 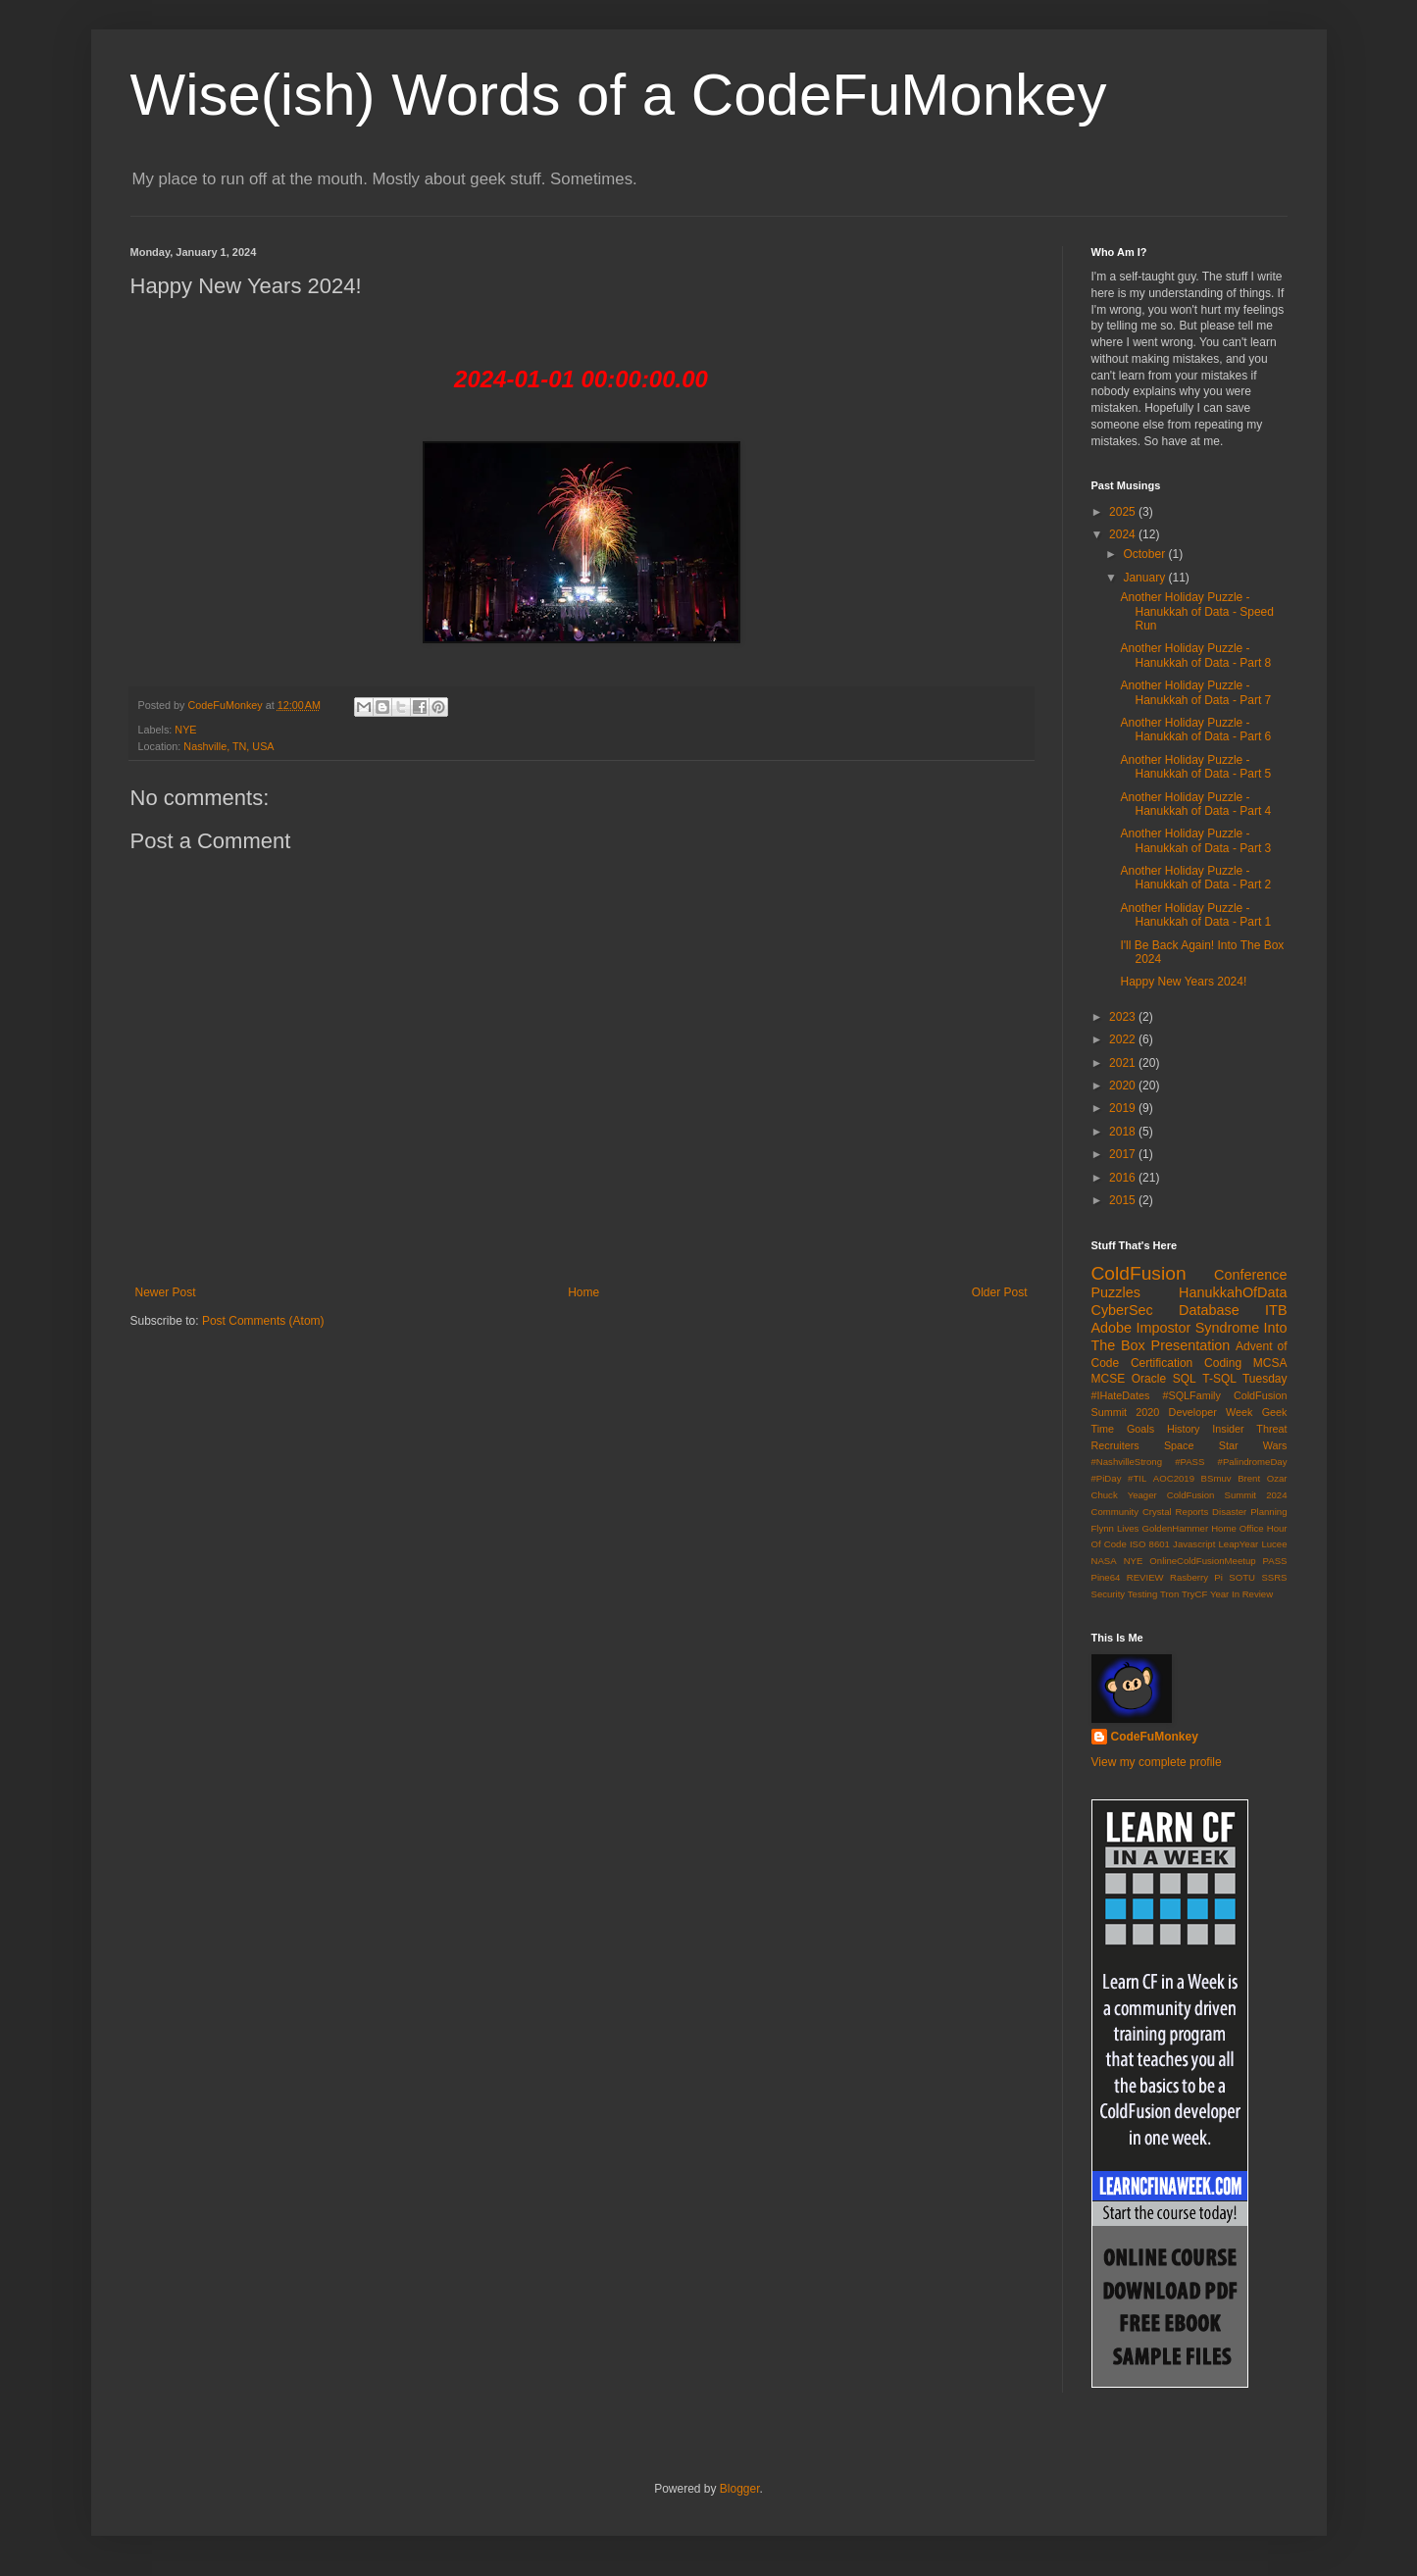 What do you see at coordinates (1154, 1736) in the screenshot?
I see `CodeFuMonkey` at bounding box center [1154, 1736].